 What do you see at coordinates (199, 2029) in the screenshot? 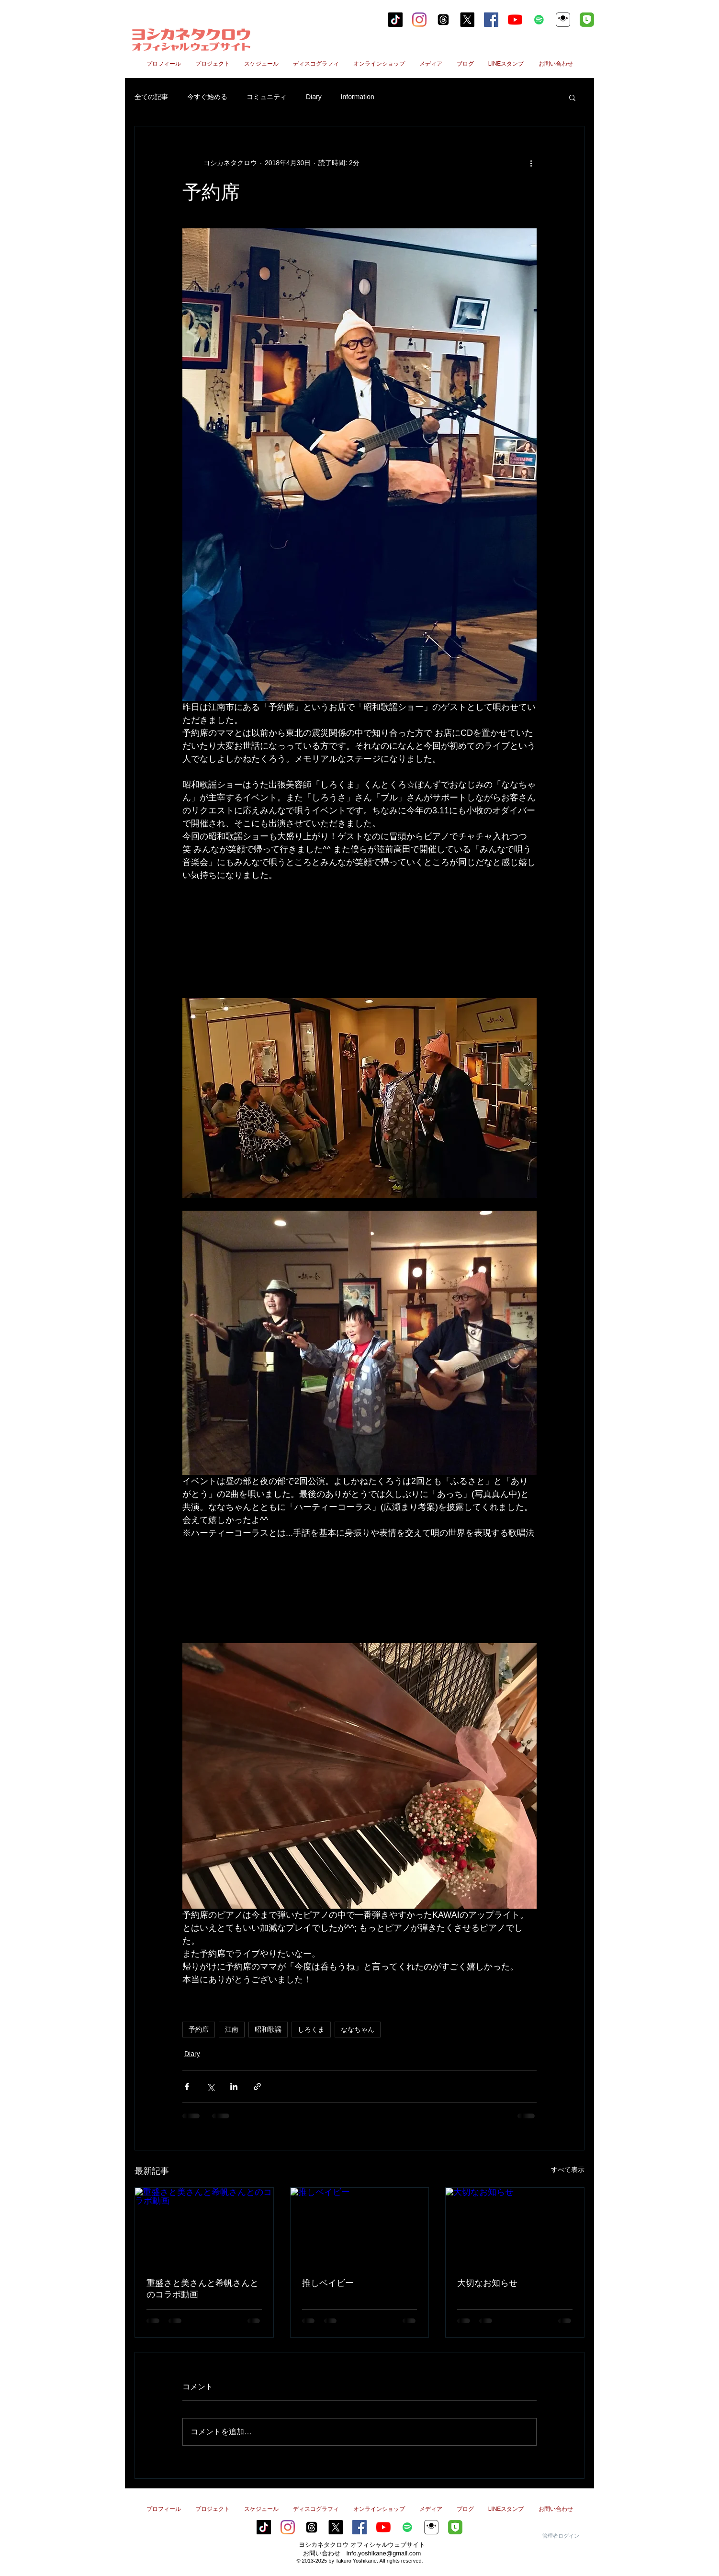
I see `予約席` at bounding box center [199, 2029].